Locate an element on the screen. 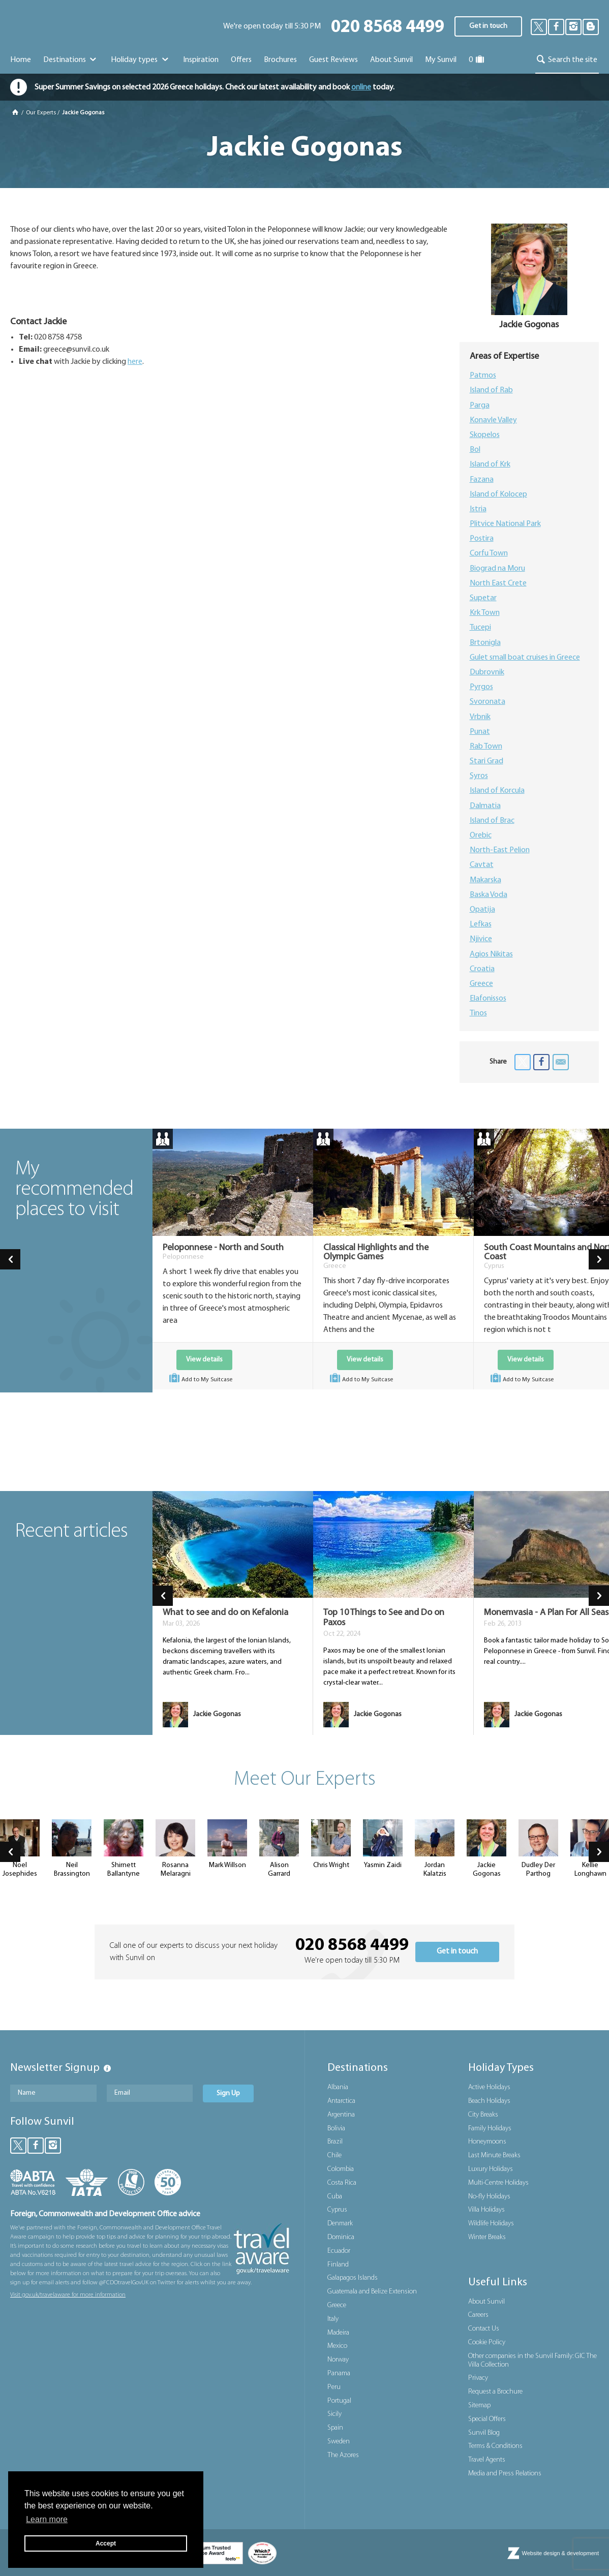 This screenshot has height=2576, width=609. My Sunvil is located at coordinates (440, 60).